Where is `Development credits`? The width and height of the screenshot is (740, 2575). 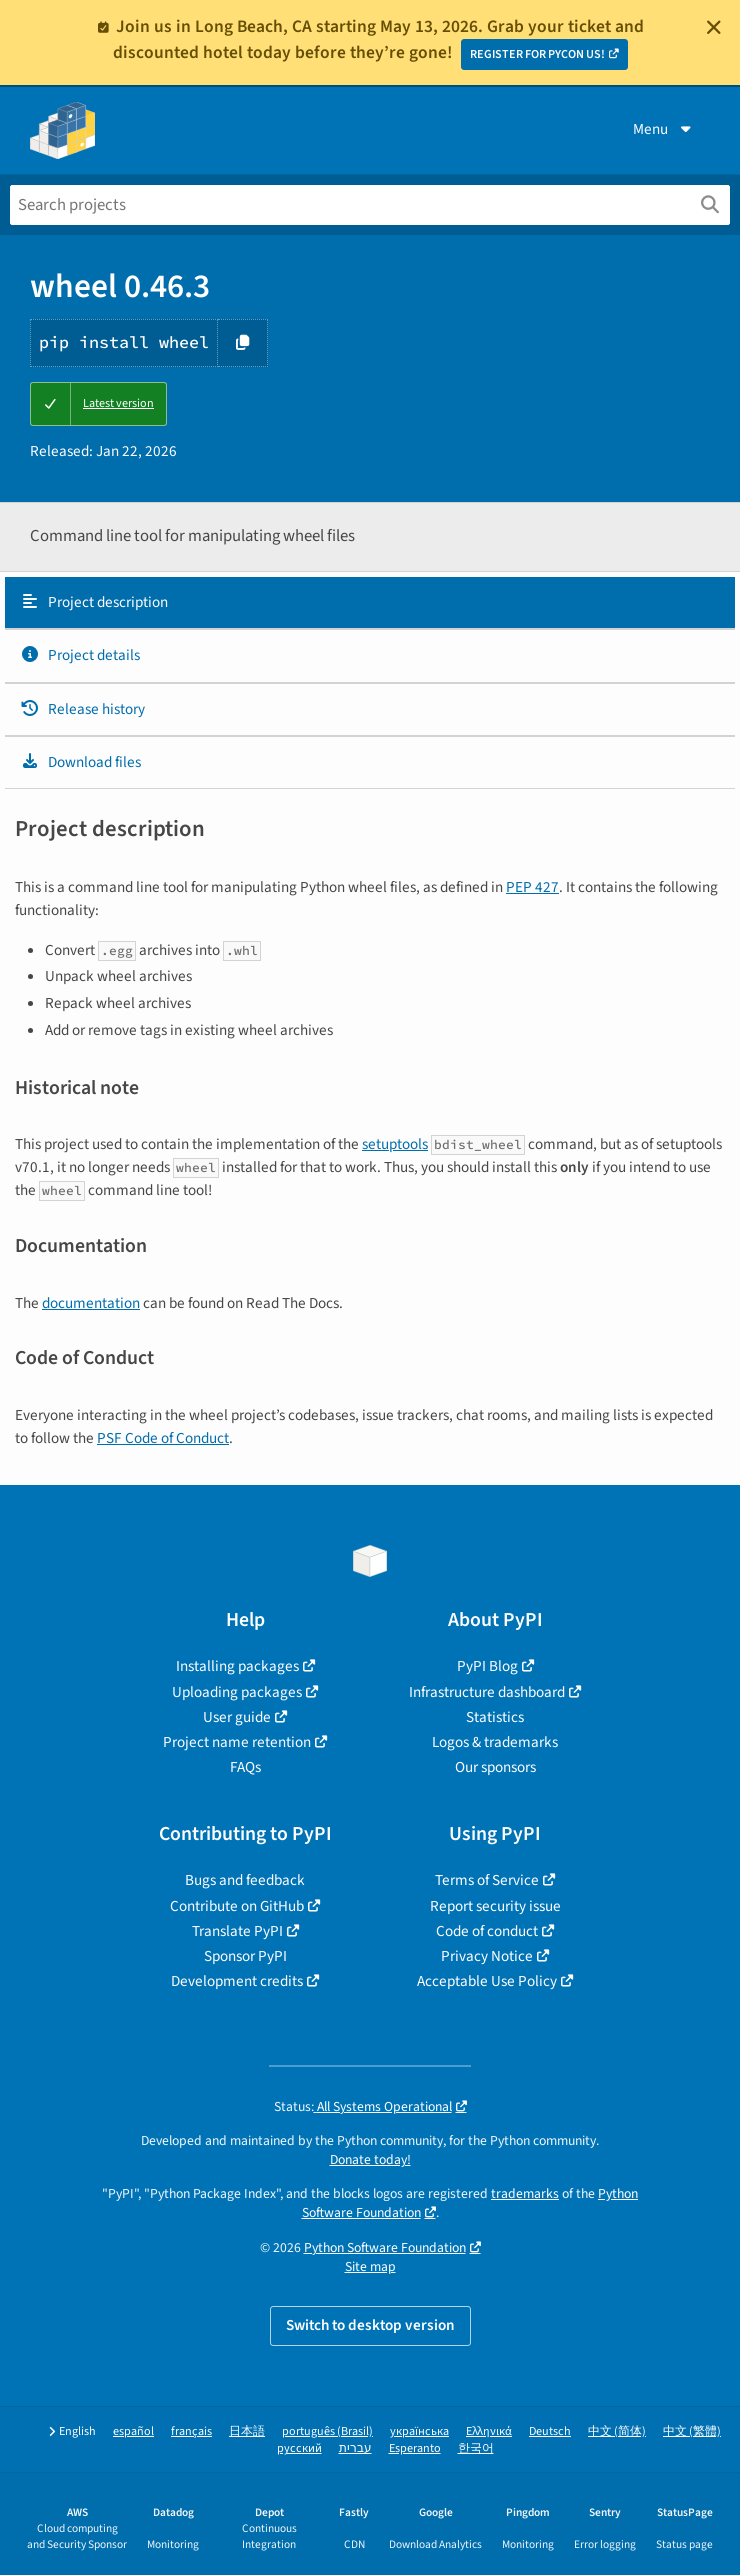 Development credits is located at coordinates (237, 1981).